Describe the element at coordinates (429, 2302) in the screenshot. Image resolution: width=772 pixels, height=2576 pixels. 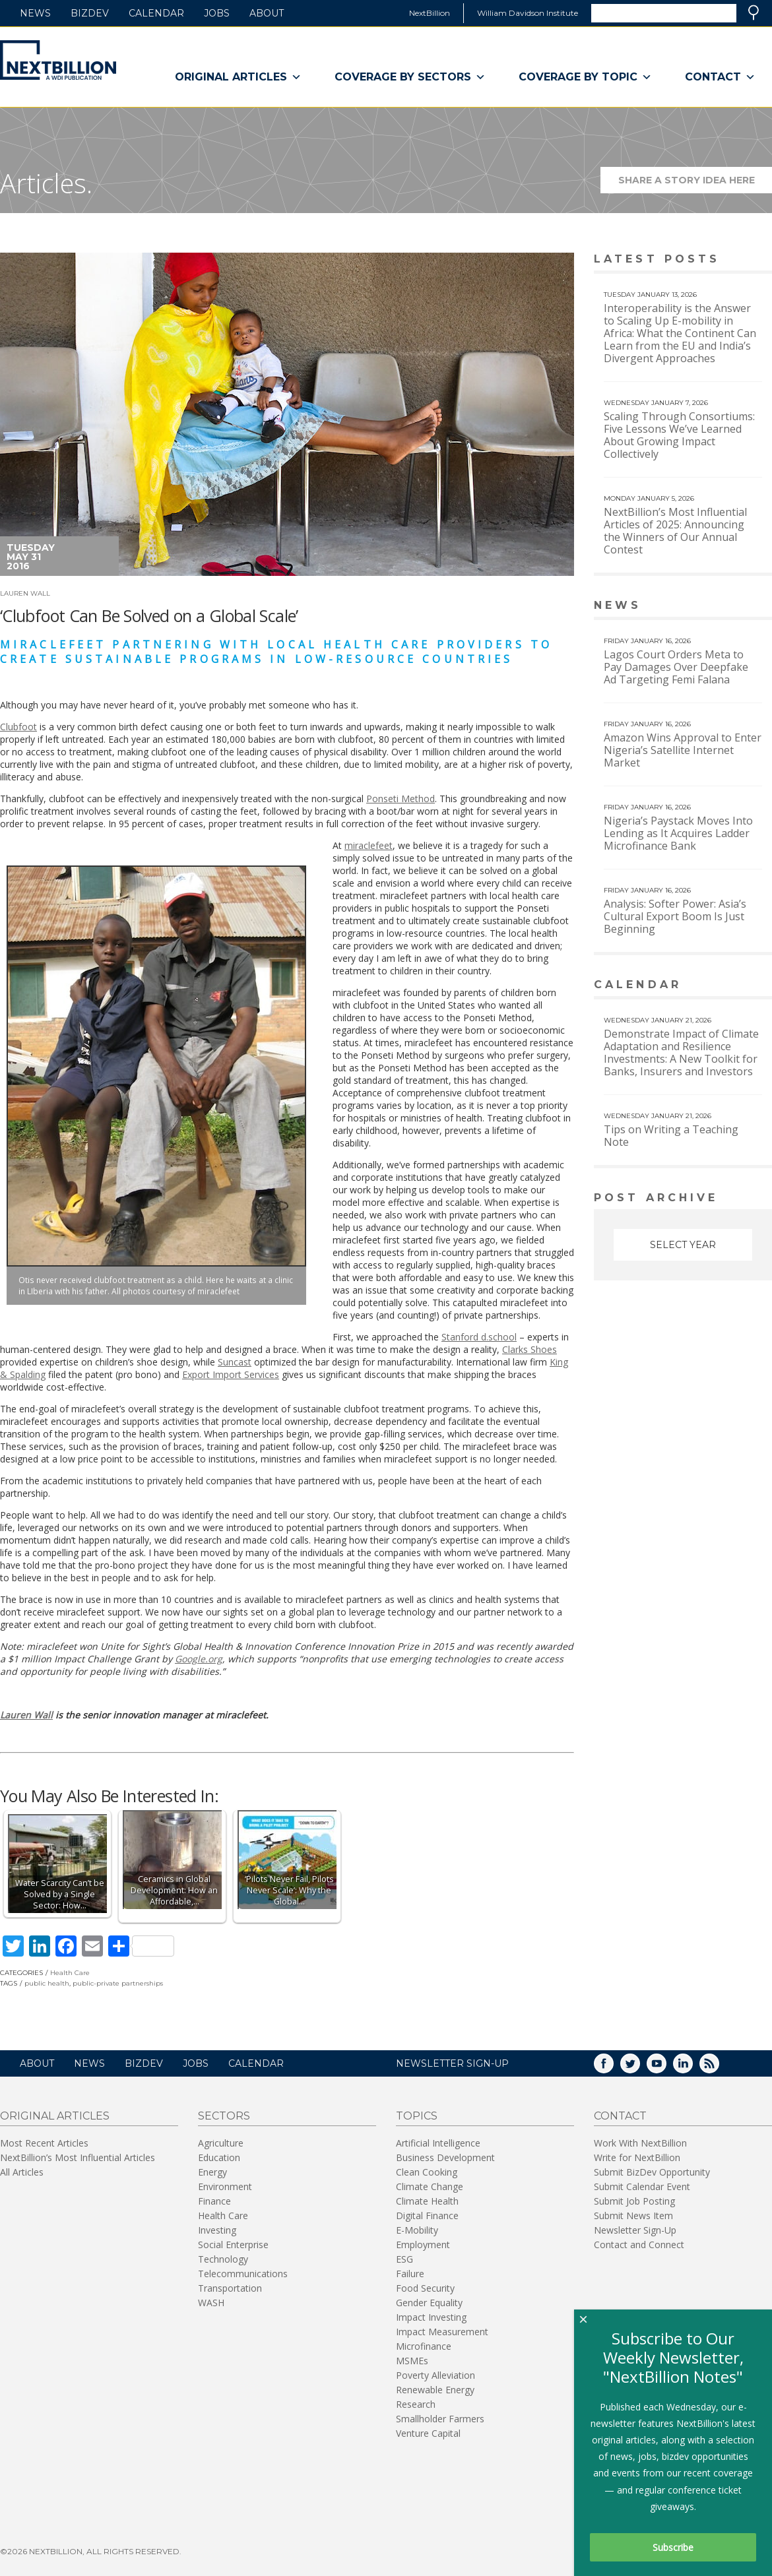
I see `Gender Equality` at that location.